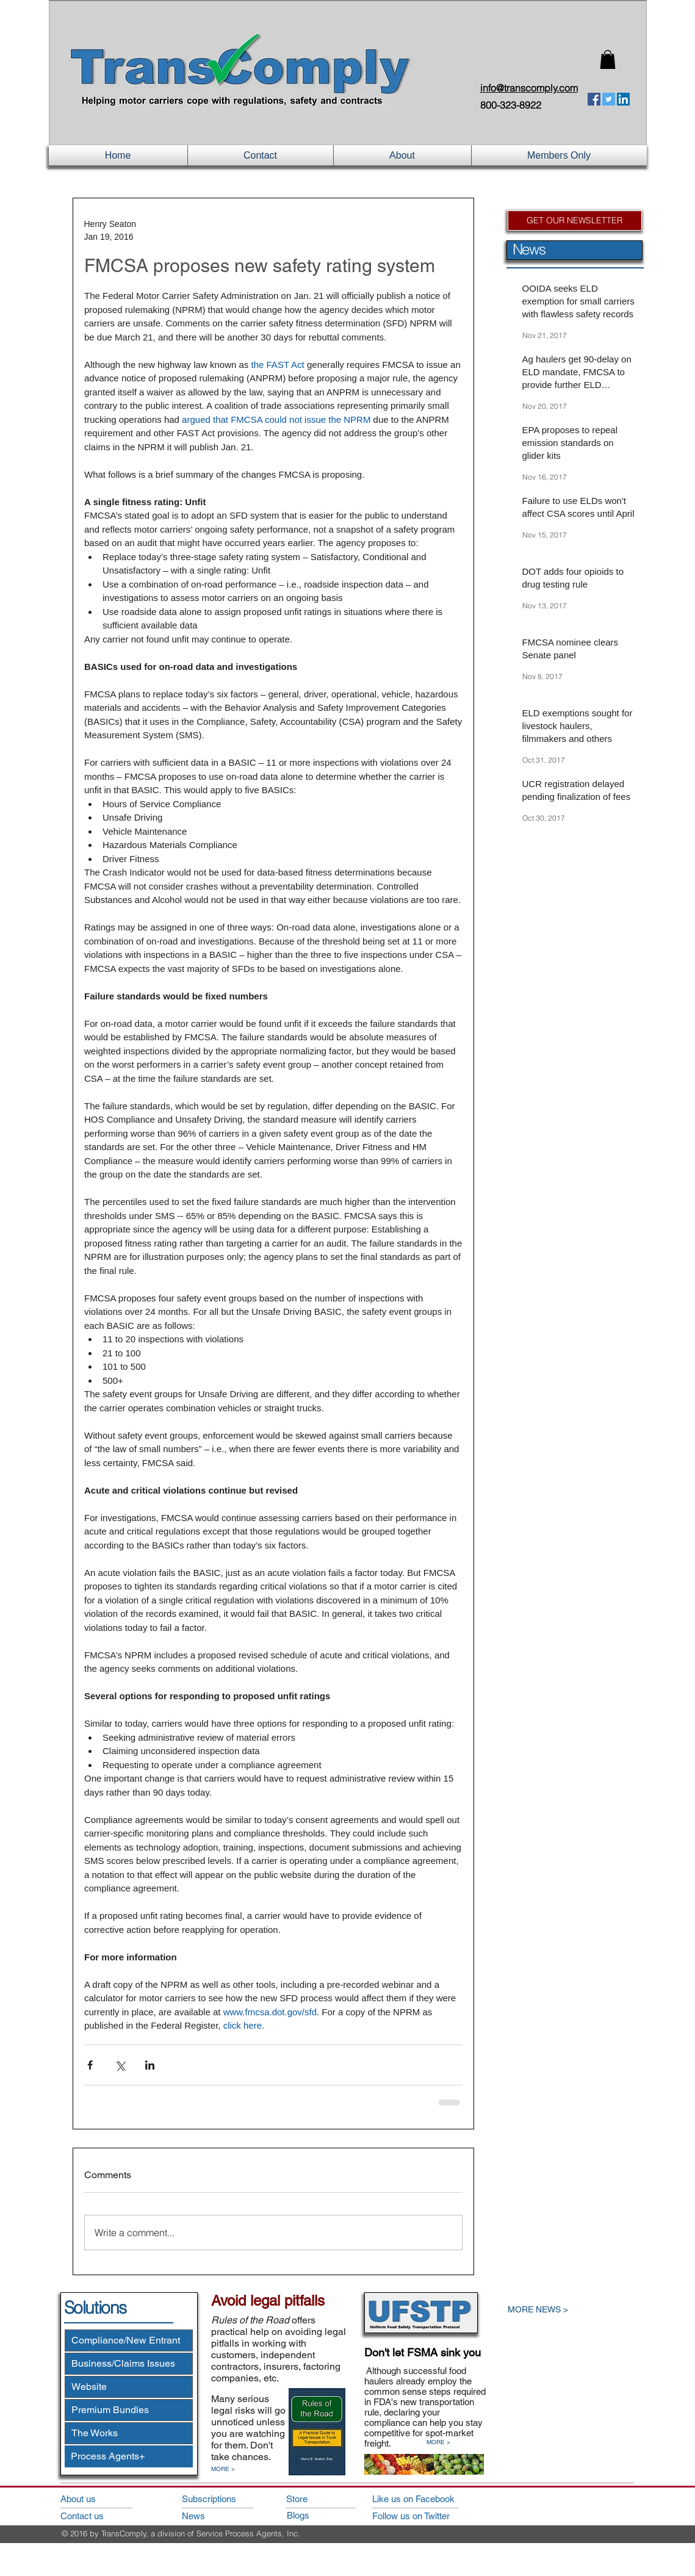 This screenshot has height=2576, width=695. I want to click on [Store], so click(321, 2498).